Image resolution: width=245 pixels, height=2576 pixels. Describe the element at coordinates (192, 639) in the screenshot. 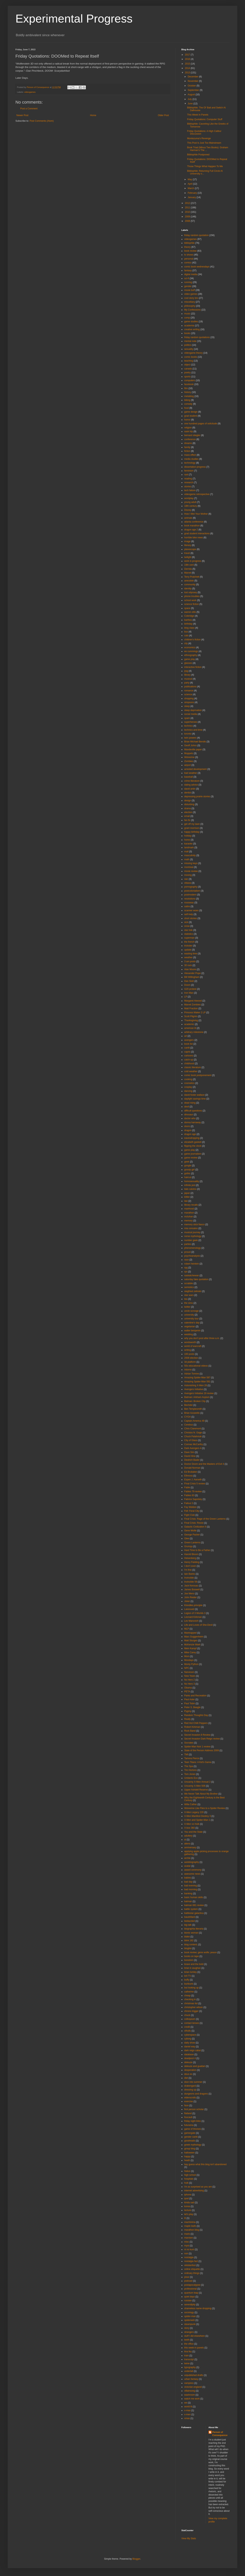

I see `children's fiction` at that location.